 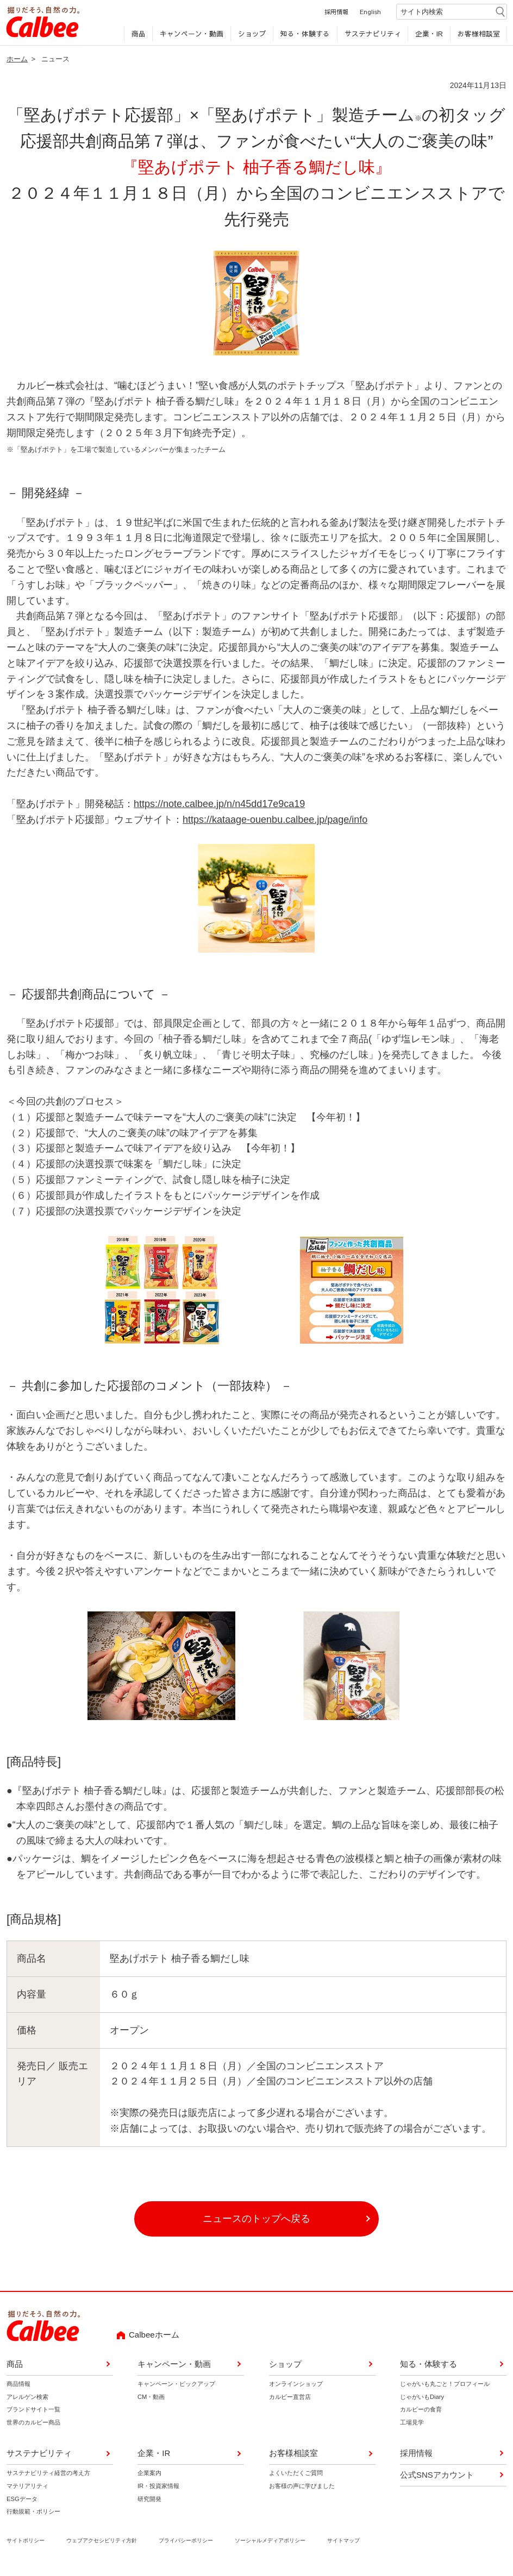 I want to click on アレルゲン検索, so click(x=27, y=2400).